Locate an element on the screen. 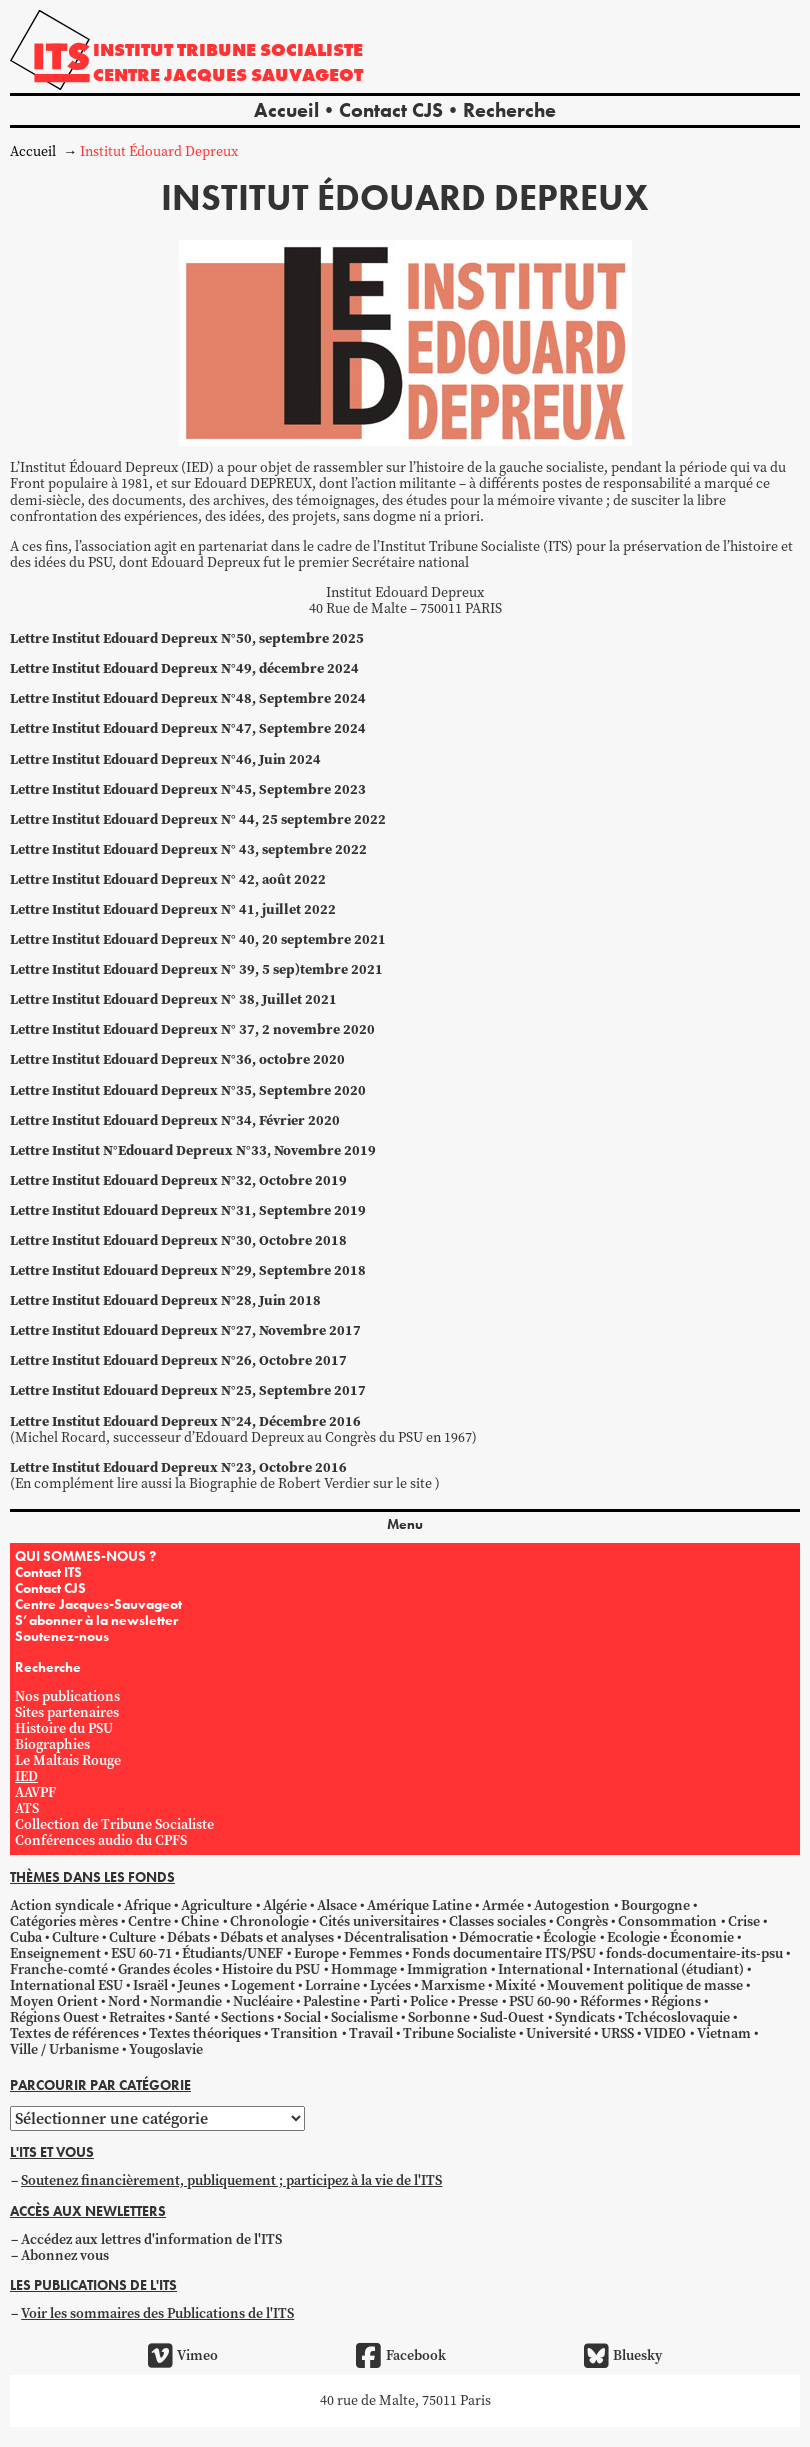  Textes de références is located at coordinates (74, 2033).